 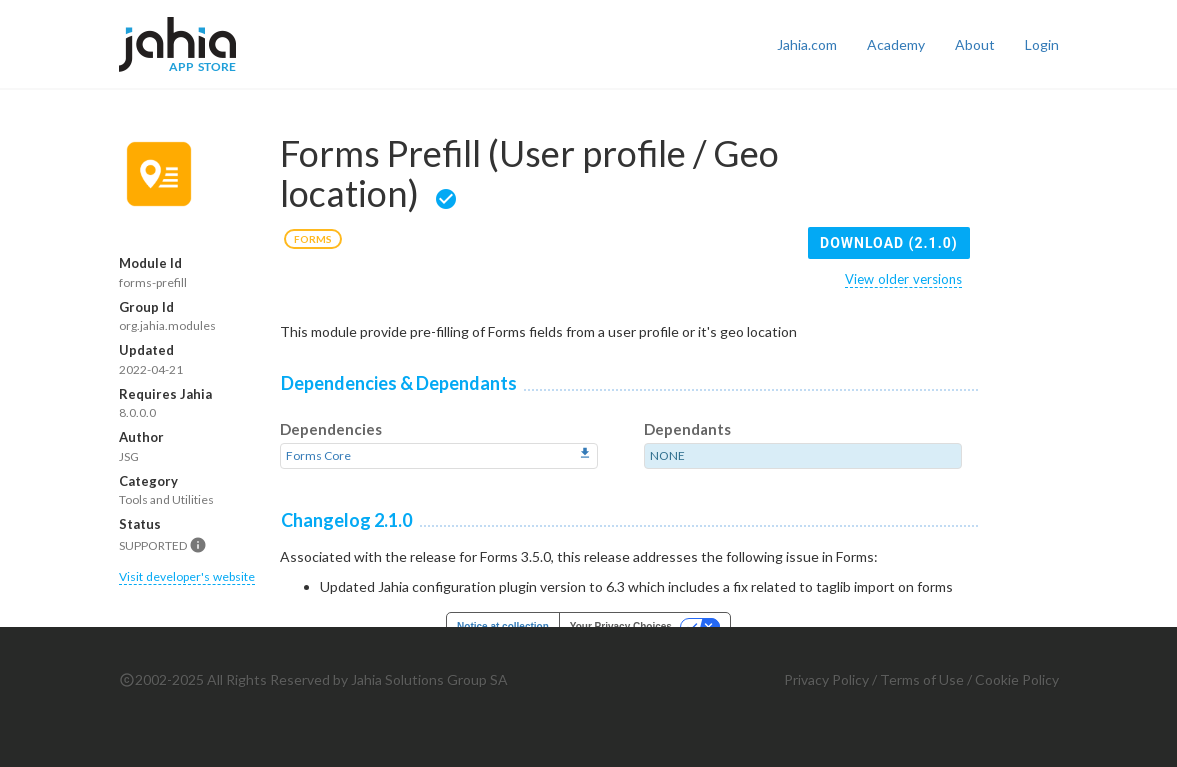 What do you see at coordinates (826, 679) in the screenshot?
I see `Privacy Policy` at bounding box center [826, 679].